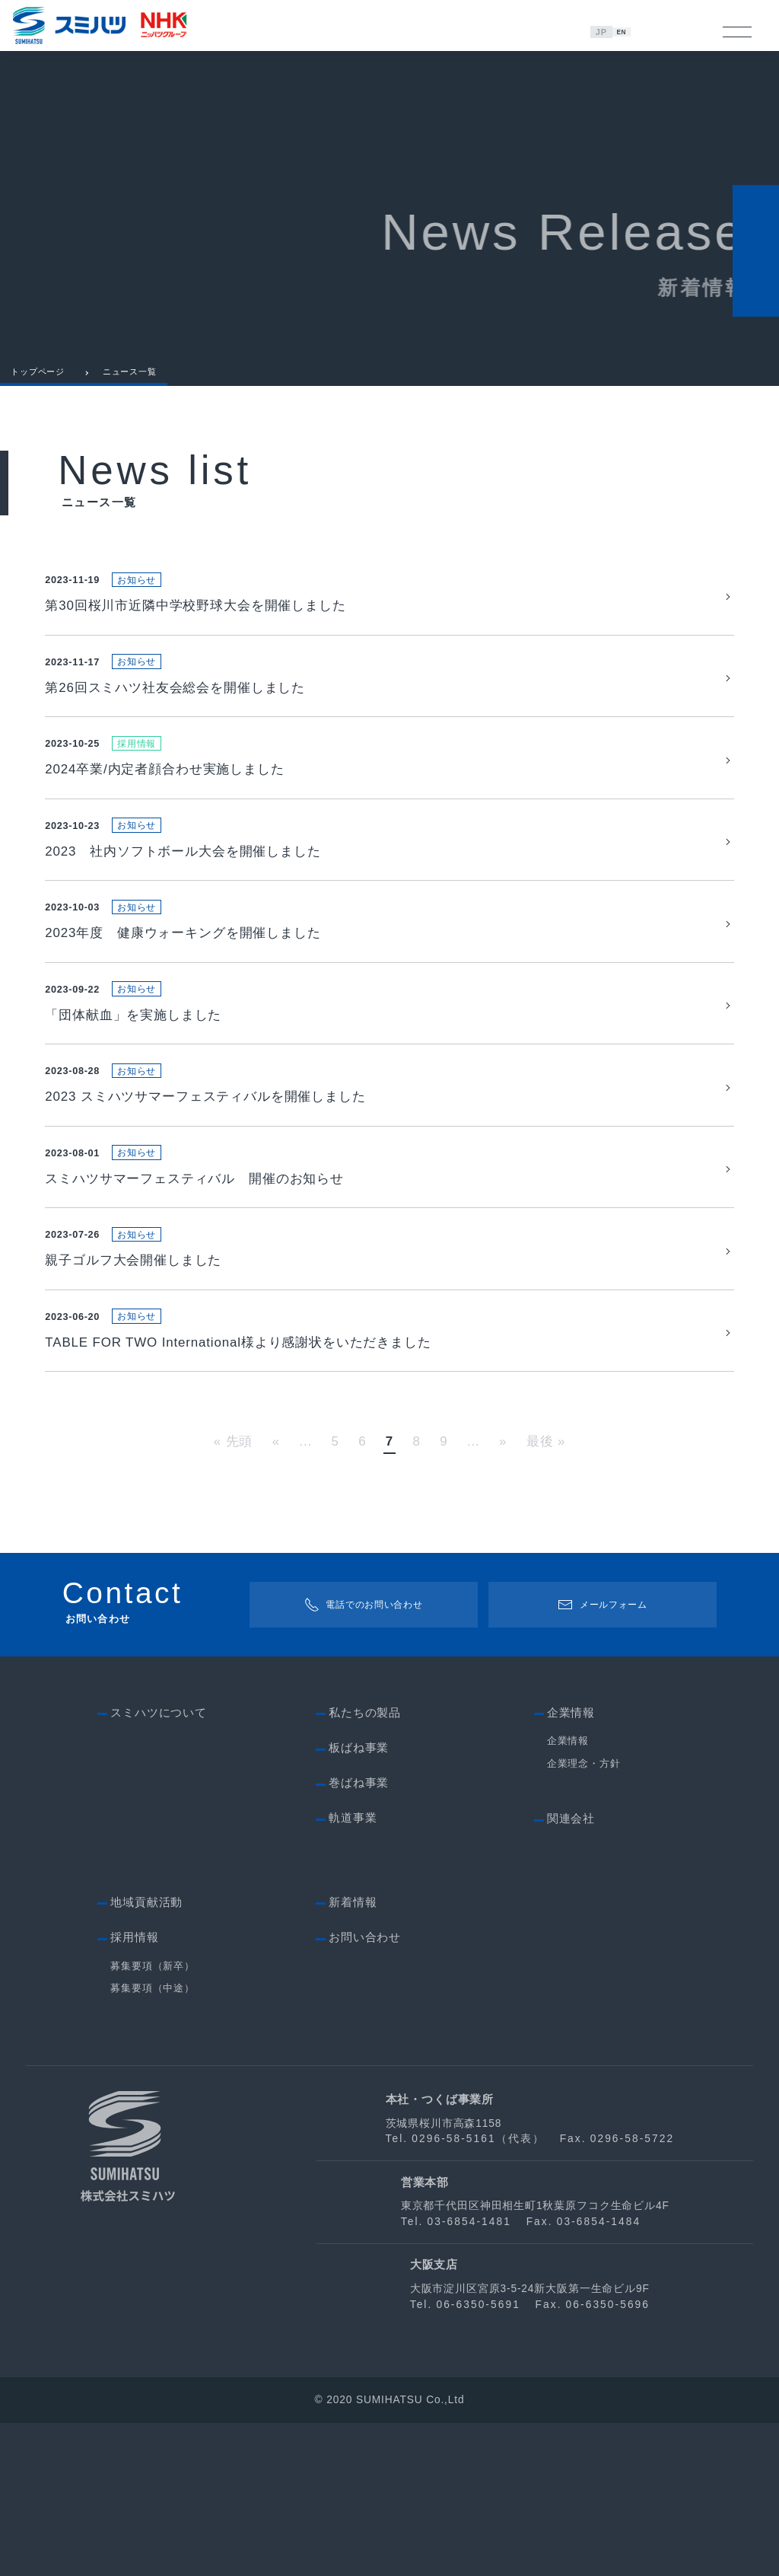 The width and height of the screenshot is (779, 2576). Describe the element at coordinates (365, 1866) in the screenshot. I see `私たちの製品` at that location.